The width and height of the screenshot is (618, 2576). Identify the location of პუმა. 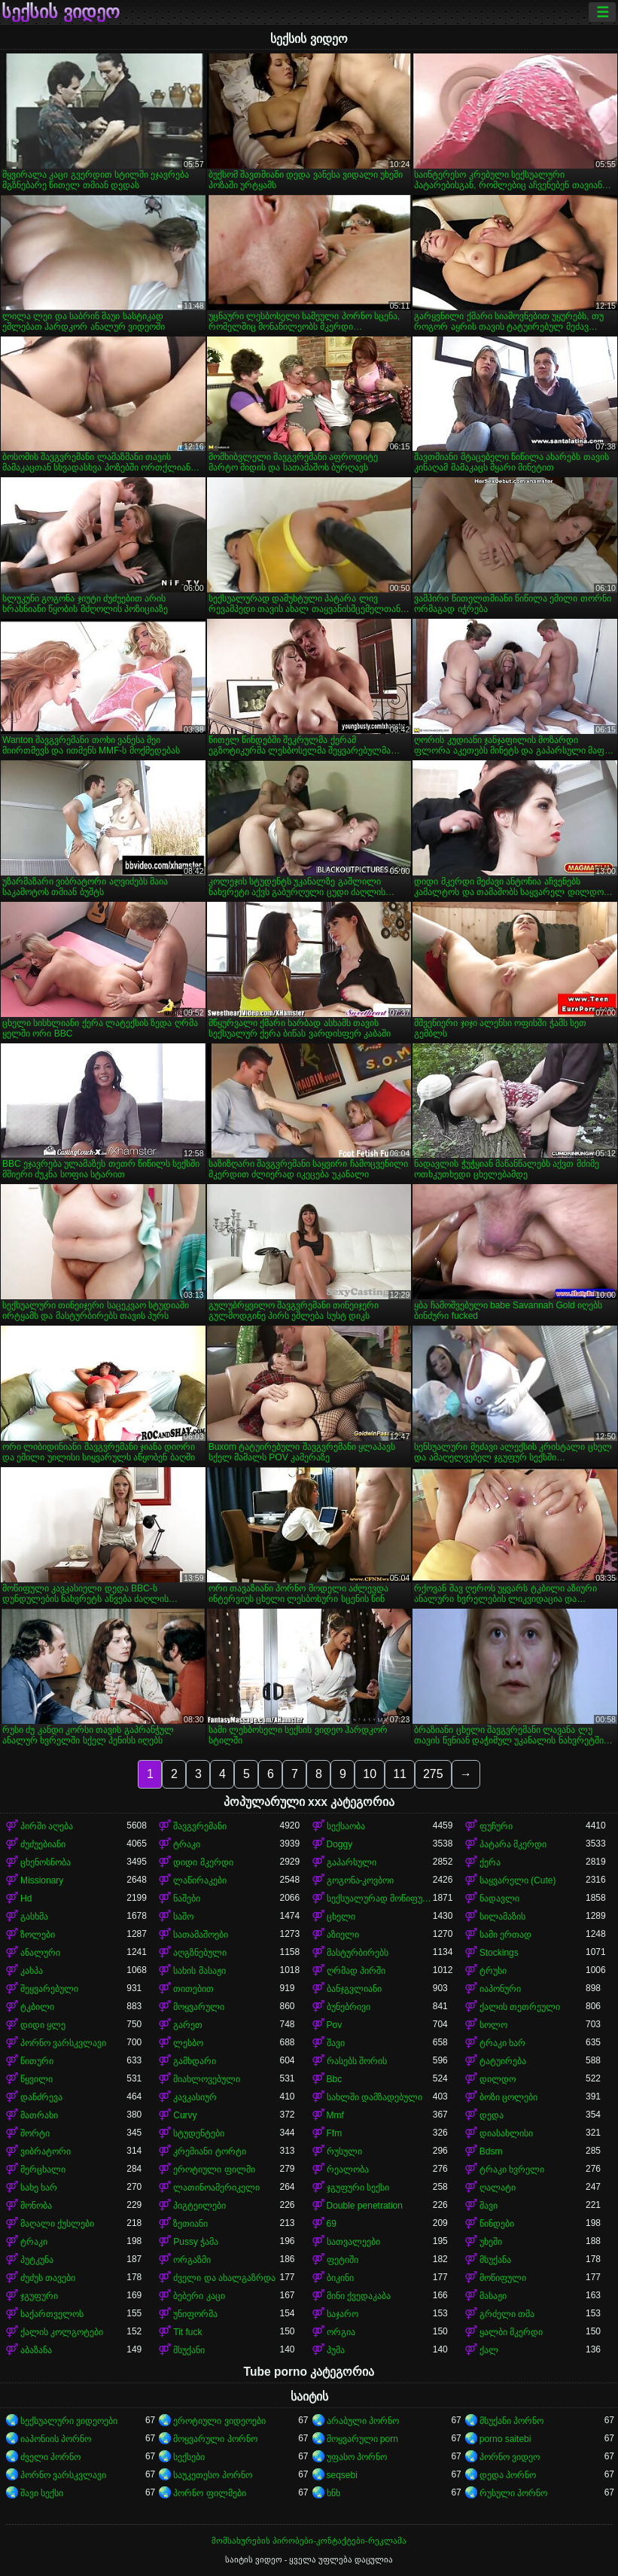
(336, 2350).